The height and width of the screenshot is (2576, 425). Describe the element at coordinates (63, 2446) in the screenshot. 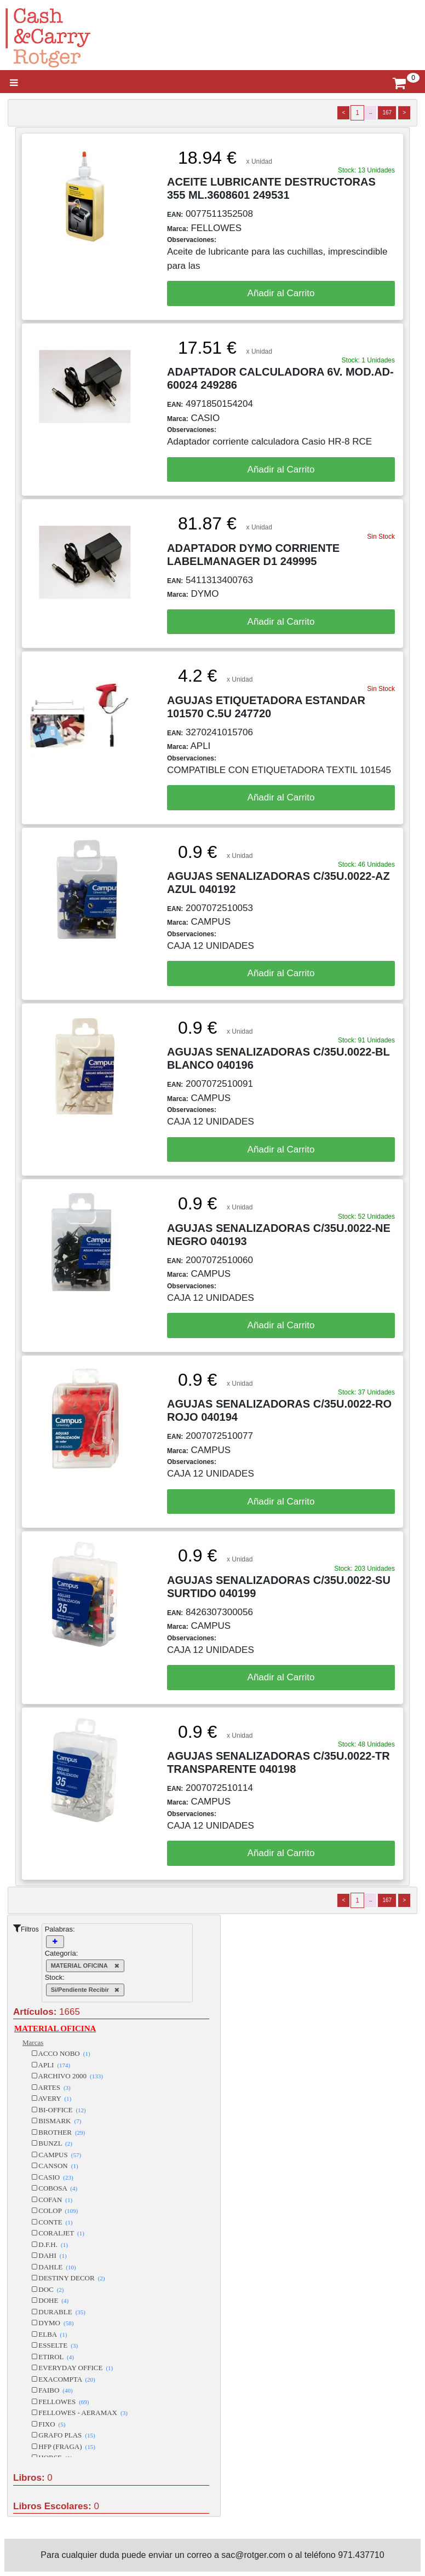

I see `HFP (FRAGA)` at that location.